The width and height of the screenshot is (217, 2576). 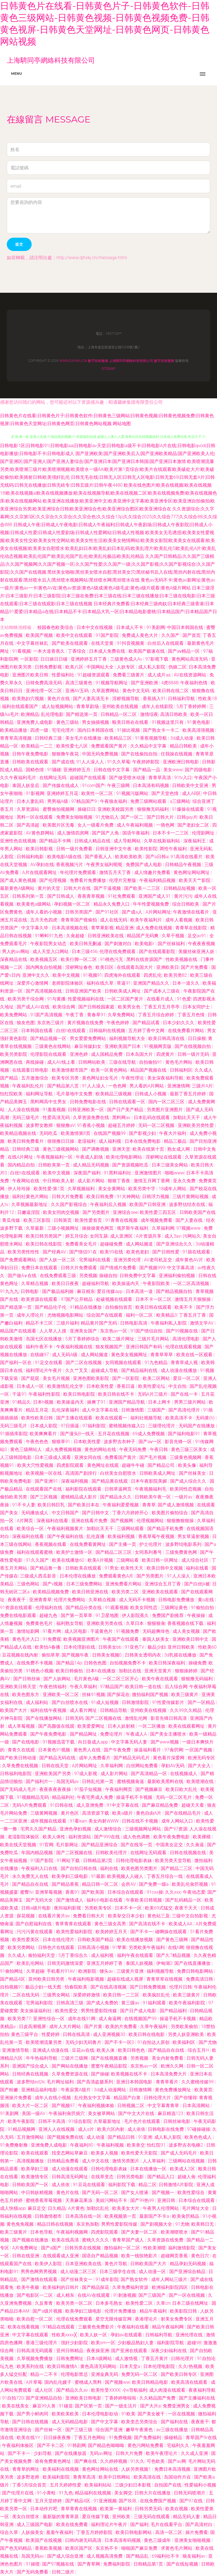 What do you see at coordinates (182, 1789) in the screenshot?
I see `欧美日欧大乱伦` at bounding box center [182, 1789].